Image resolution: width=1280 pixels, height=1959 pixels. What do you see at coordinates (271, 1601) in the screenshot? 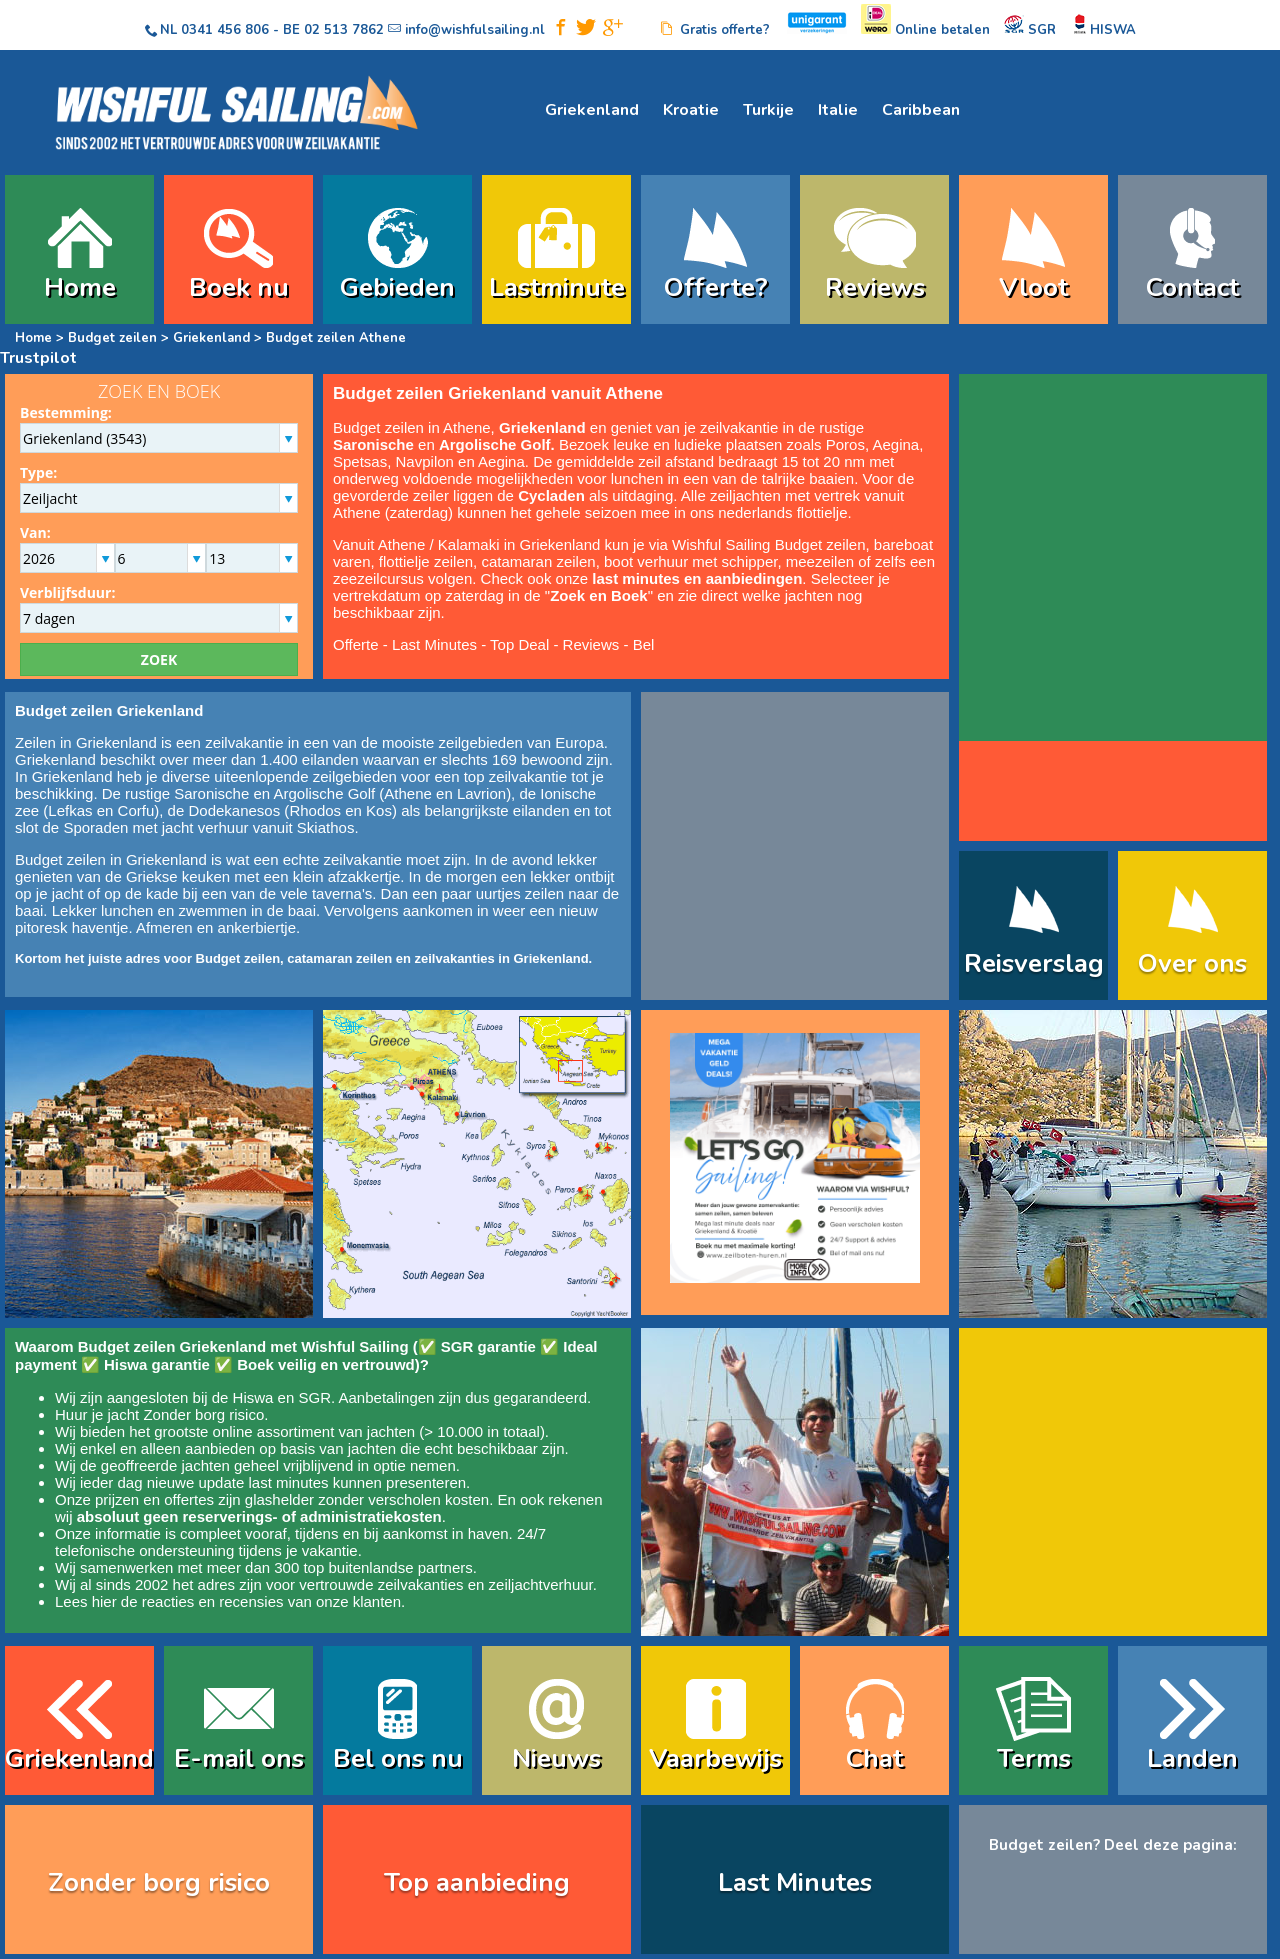
I see `reacties en recensies van onze klanten` at bounding box center [271, 1601].